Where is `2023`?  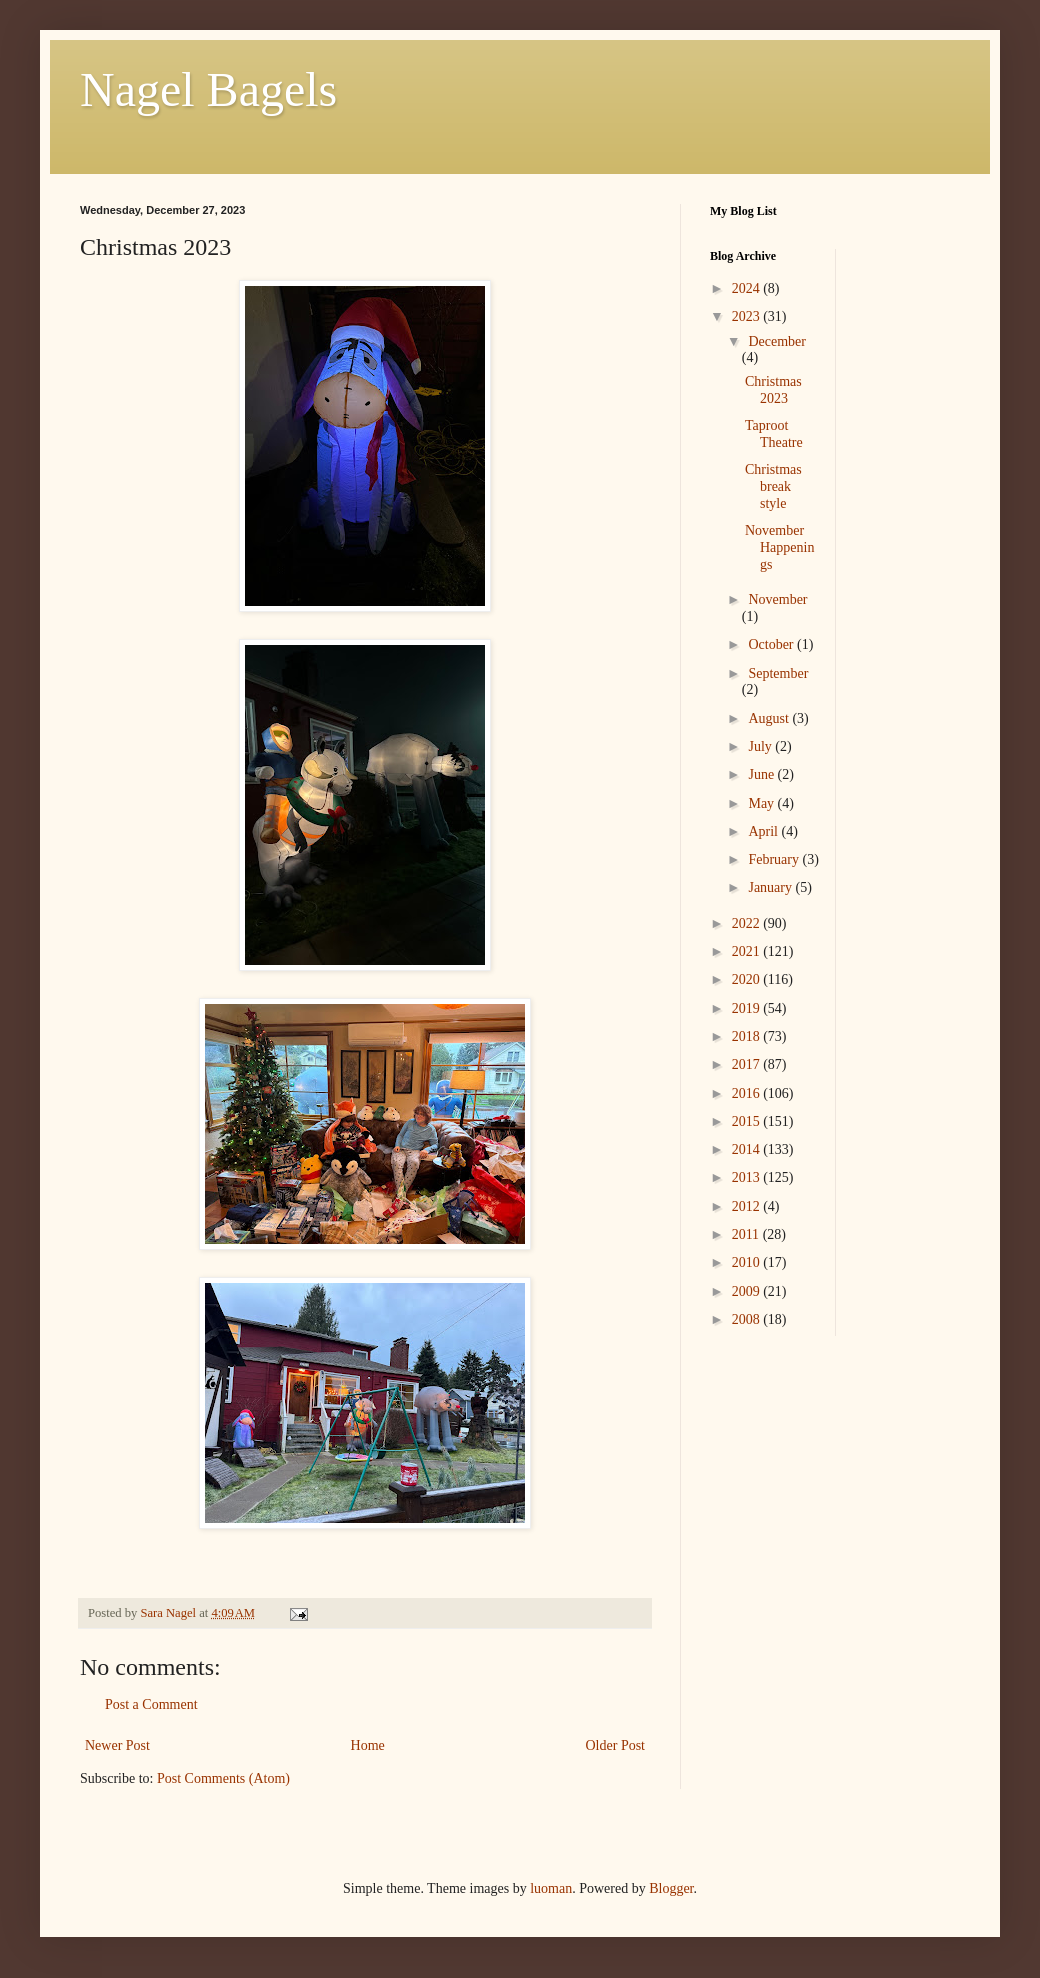
2023 is located at coordinates (748, 316).